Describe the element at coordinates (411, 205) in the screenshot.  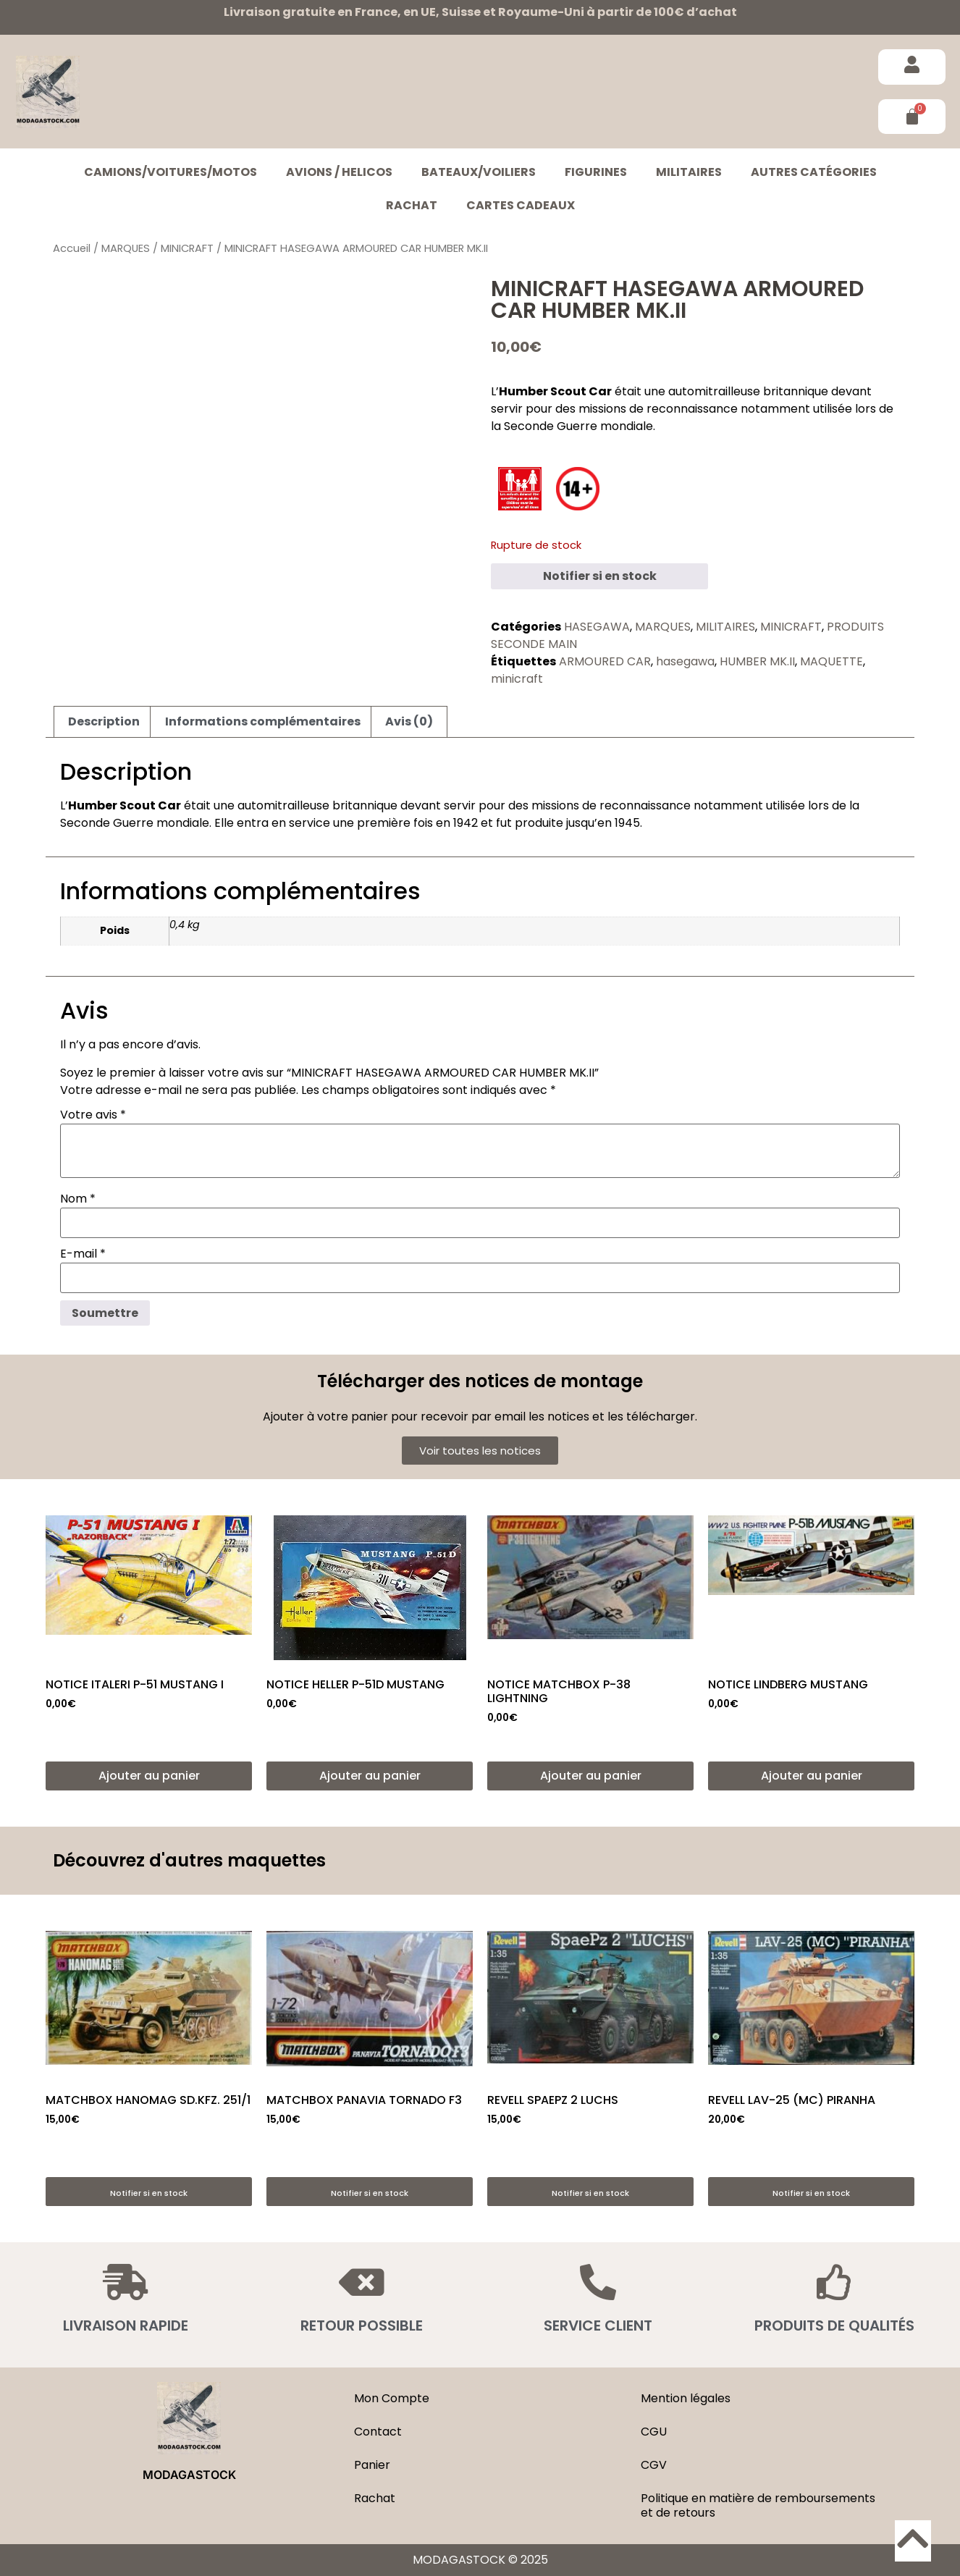
I see `Rachat` at that location.